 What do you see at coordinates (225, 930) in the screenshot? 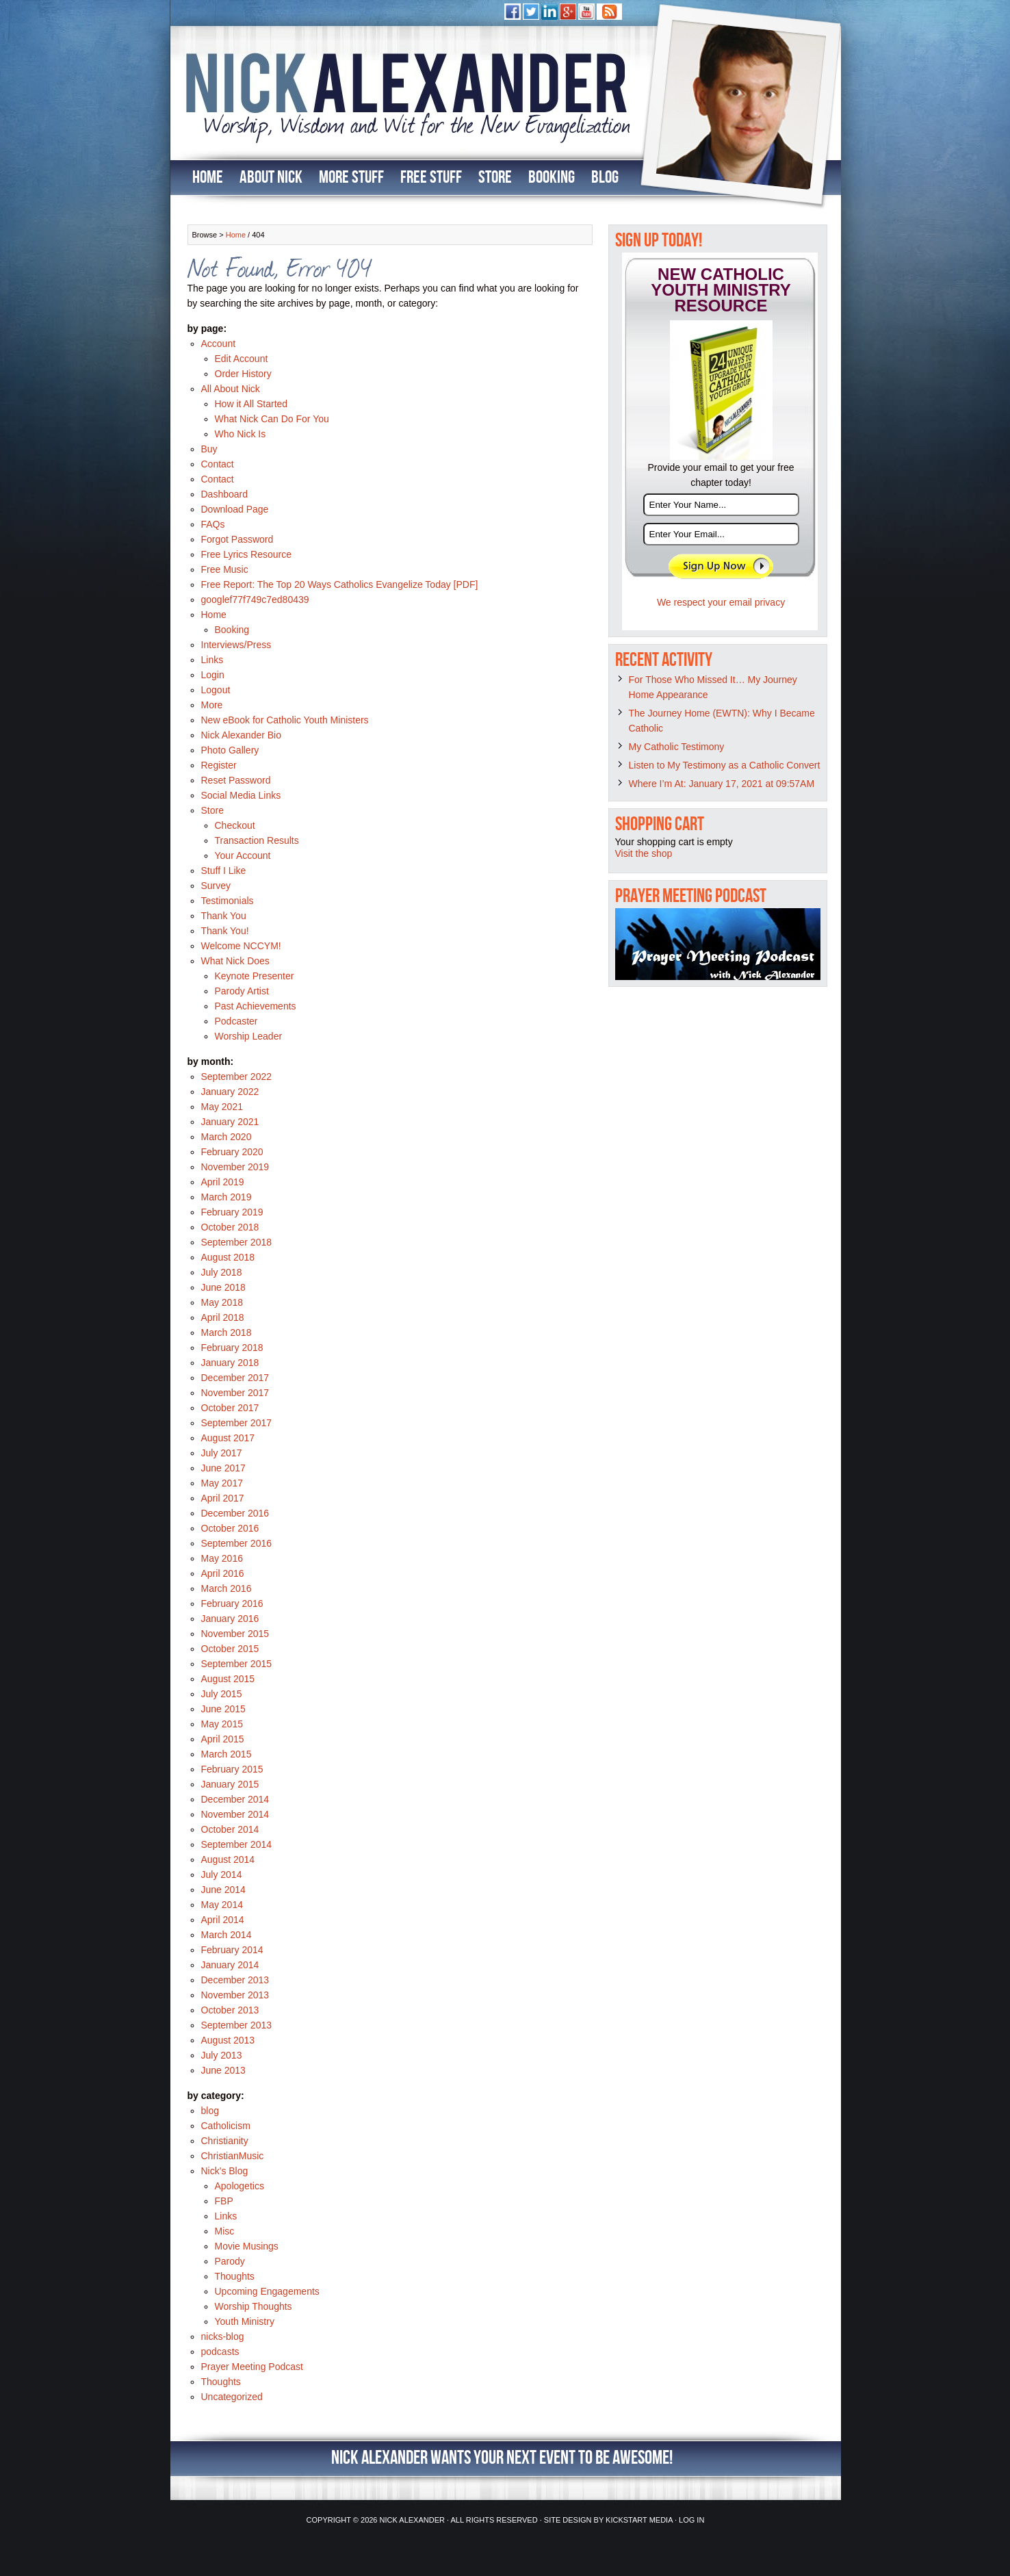
I see `Thank You!` at bounding box center [225, 930].